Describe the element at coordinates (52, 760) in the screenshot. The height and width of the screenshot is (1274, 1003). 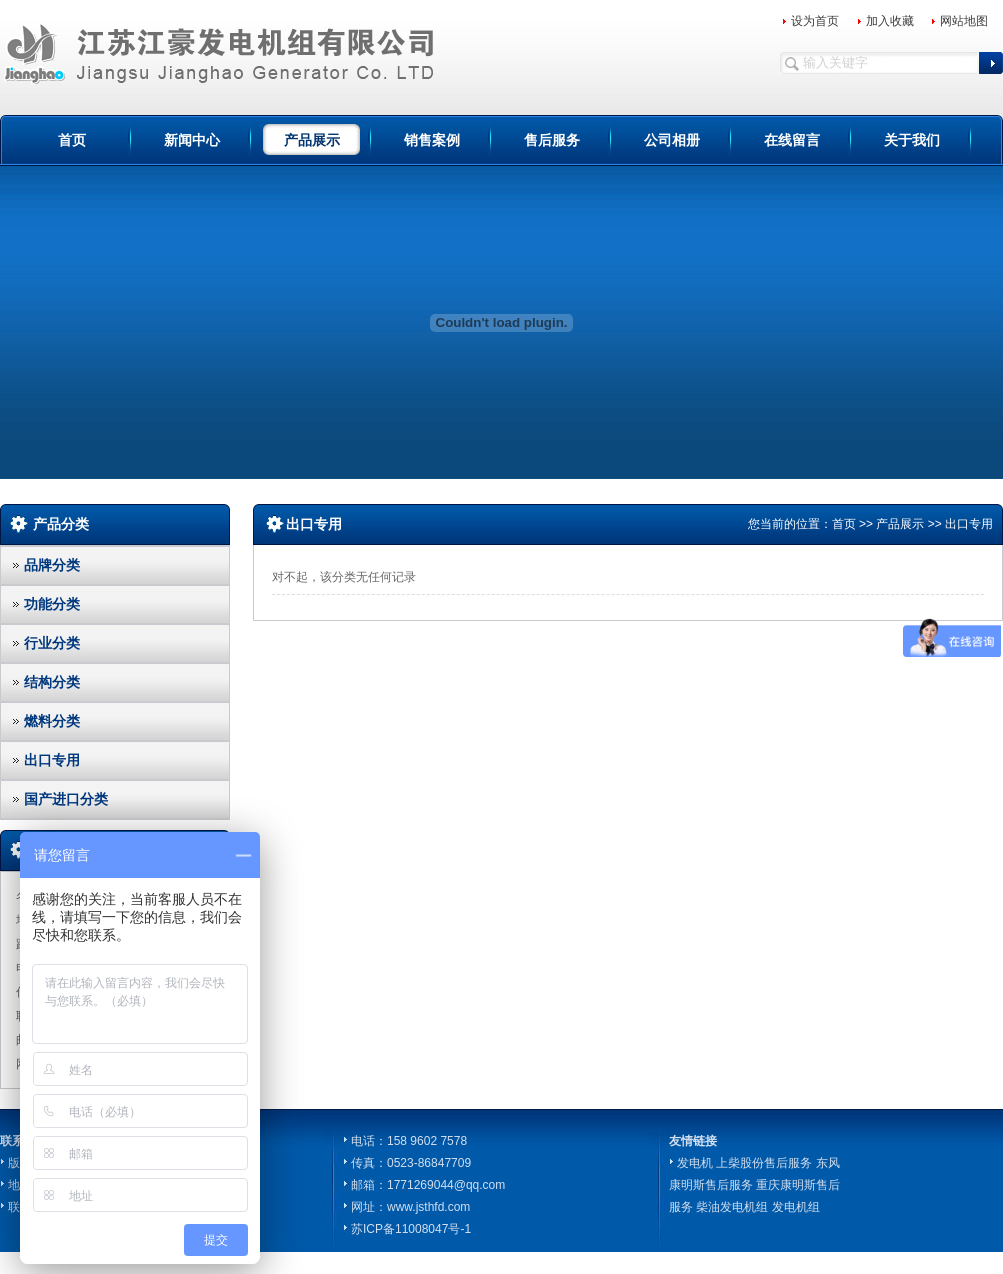
I see `出口专用` at that location.